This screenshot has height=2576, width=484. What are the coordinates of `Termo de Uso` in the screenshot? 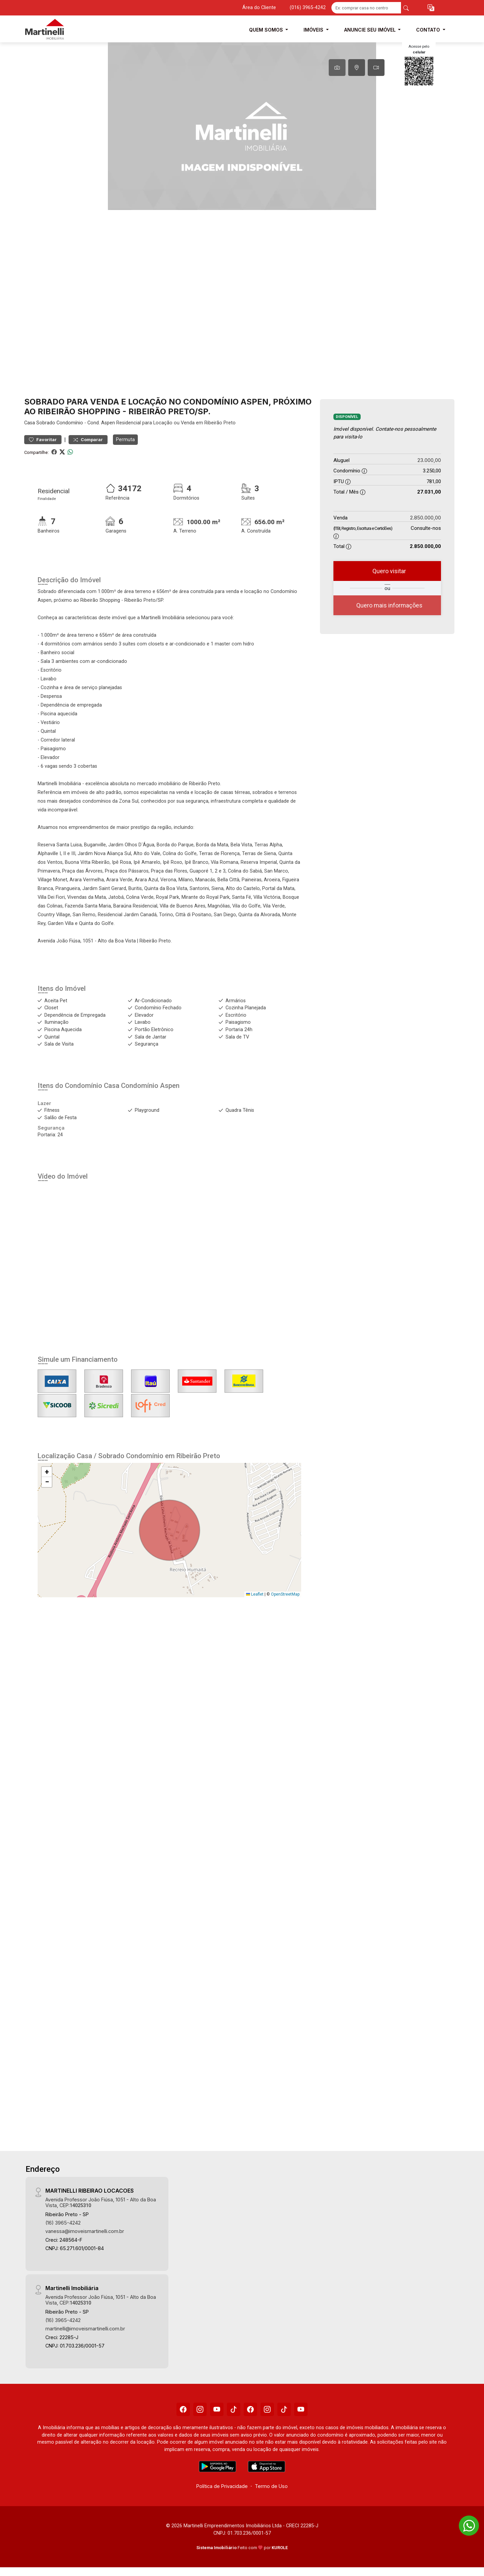 It's located at (271, 2486).